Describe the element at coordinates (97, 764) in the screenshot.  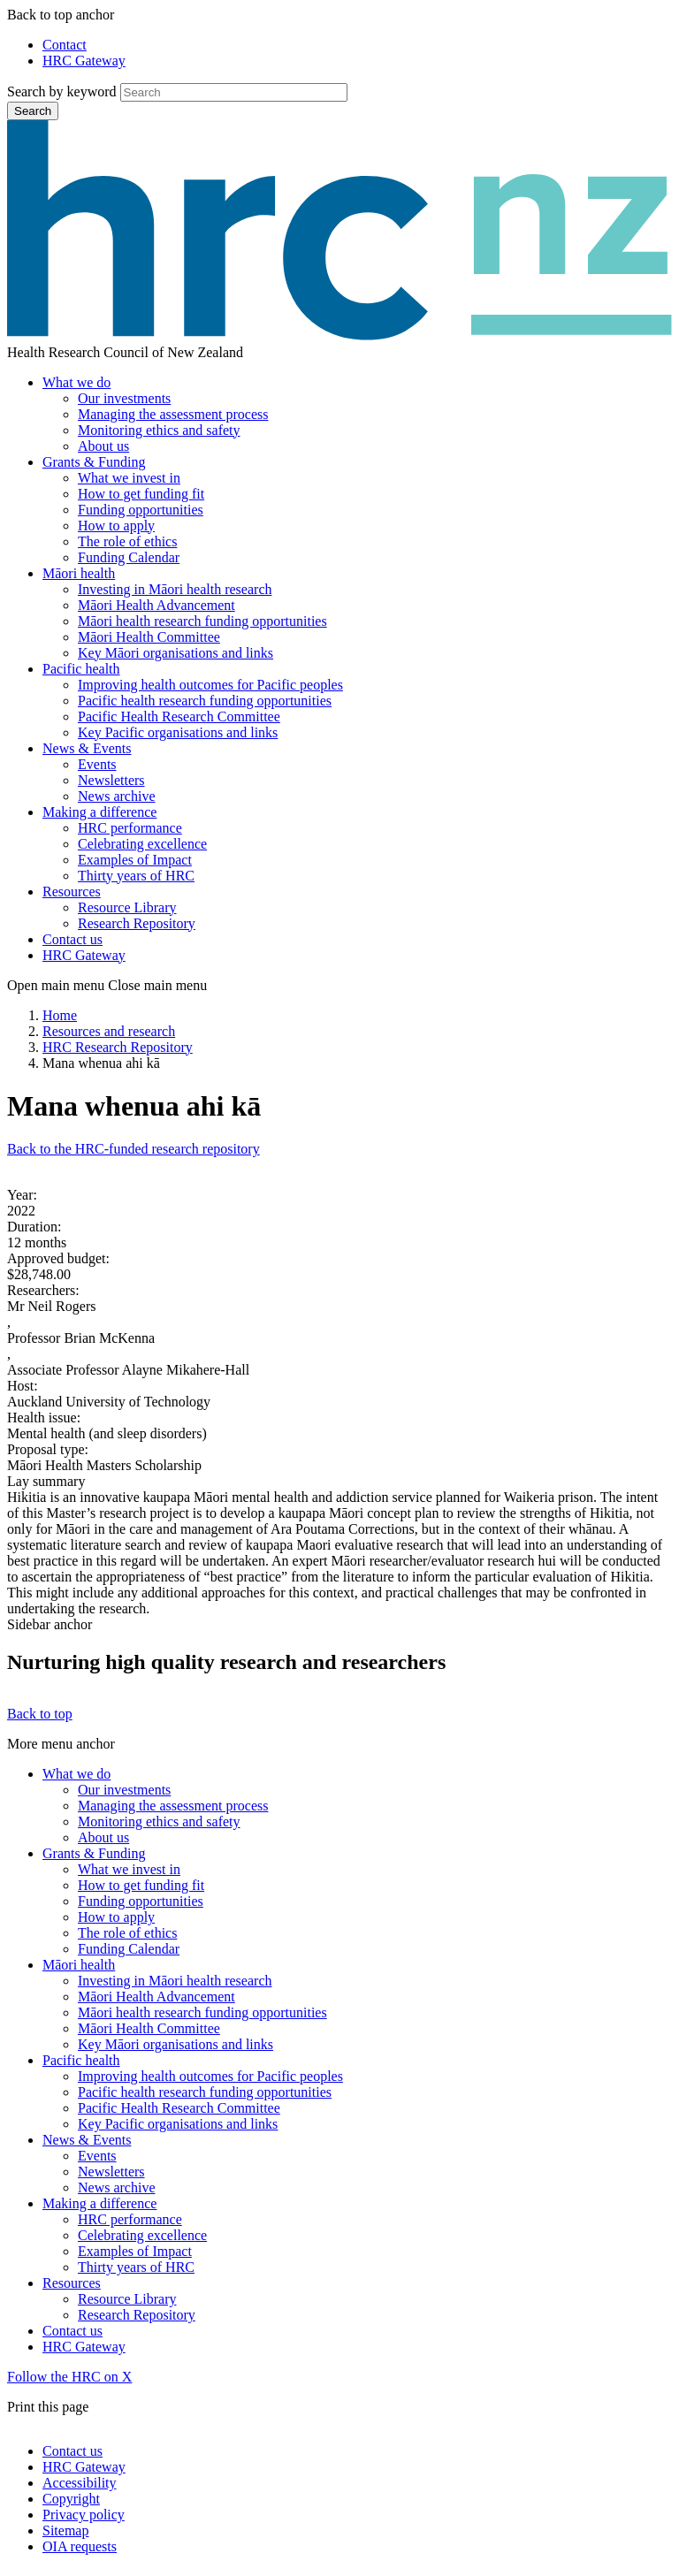
I see `Events` at that location.